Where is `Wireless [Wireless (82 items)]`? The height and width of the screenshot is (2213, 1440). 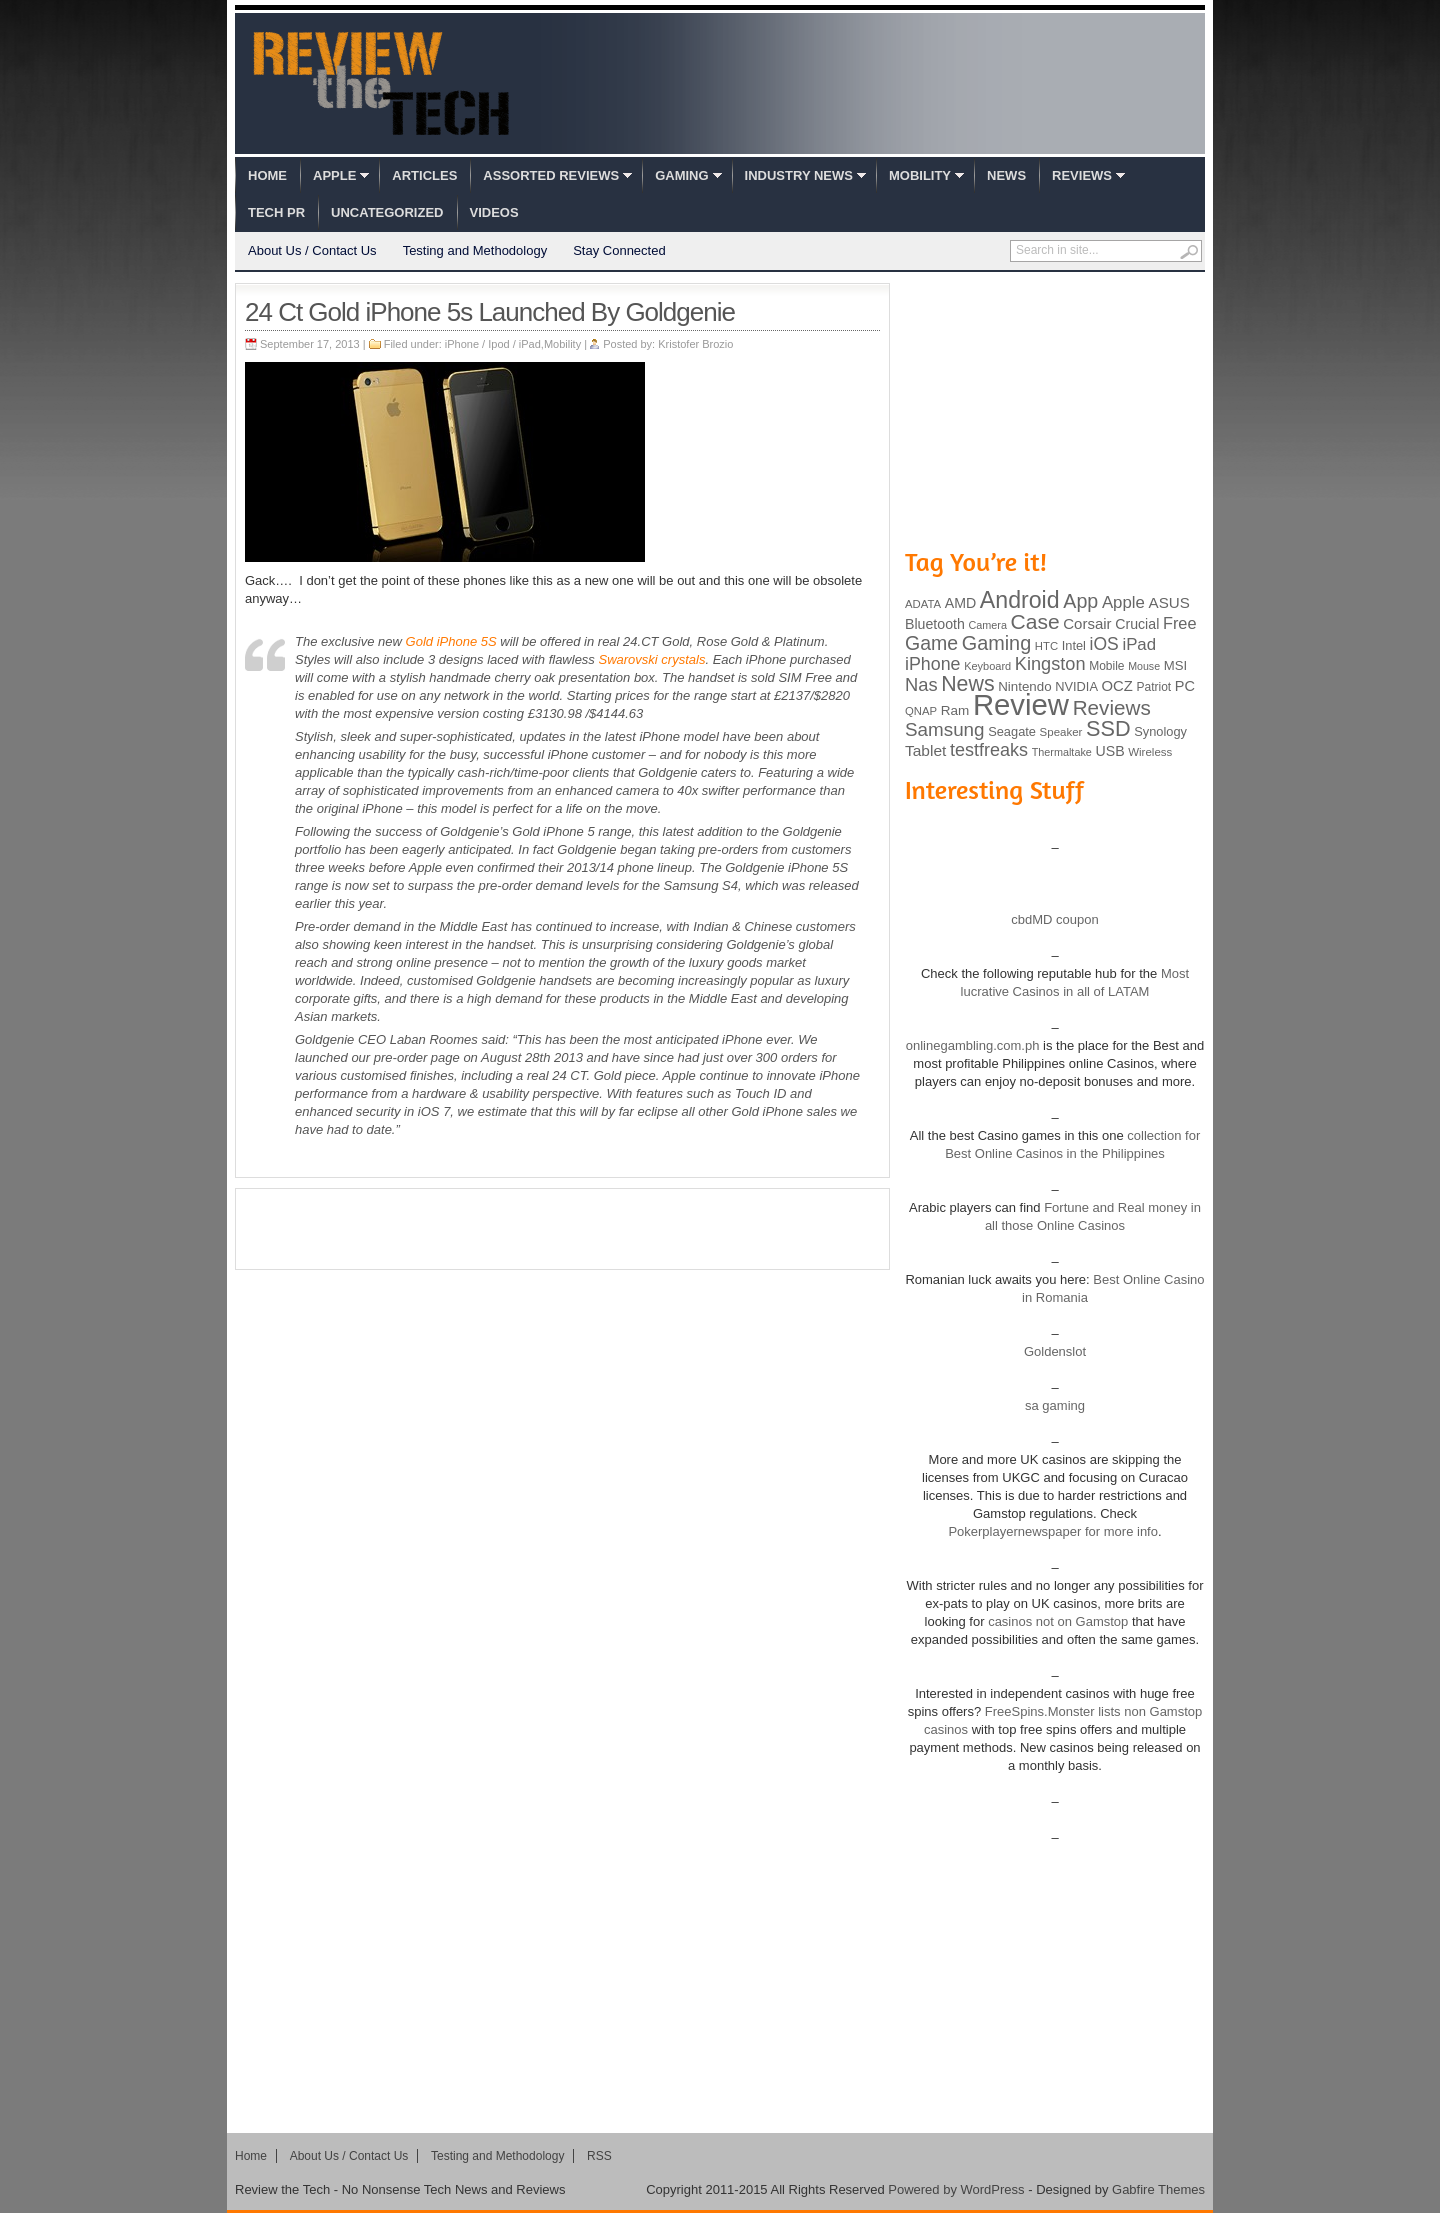
Wireless [Wireless (82 items)] is located at coordinates (1150, 752).